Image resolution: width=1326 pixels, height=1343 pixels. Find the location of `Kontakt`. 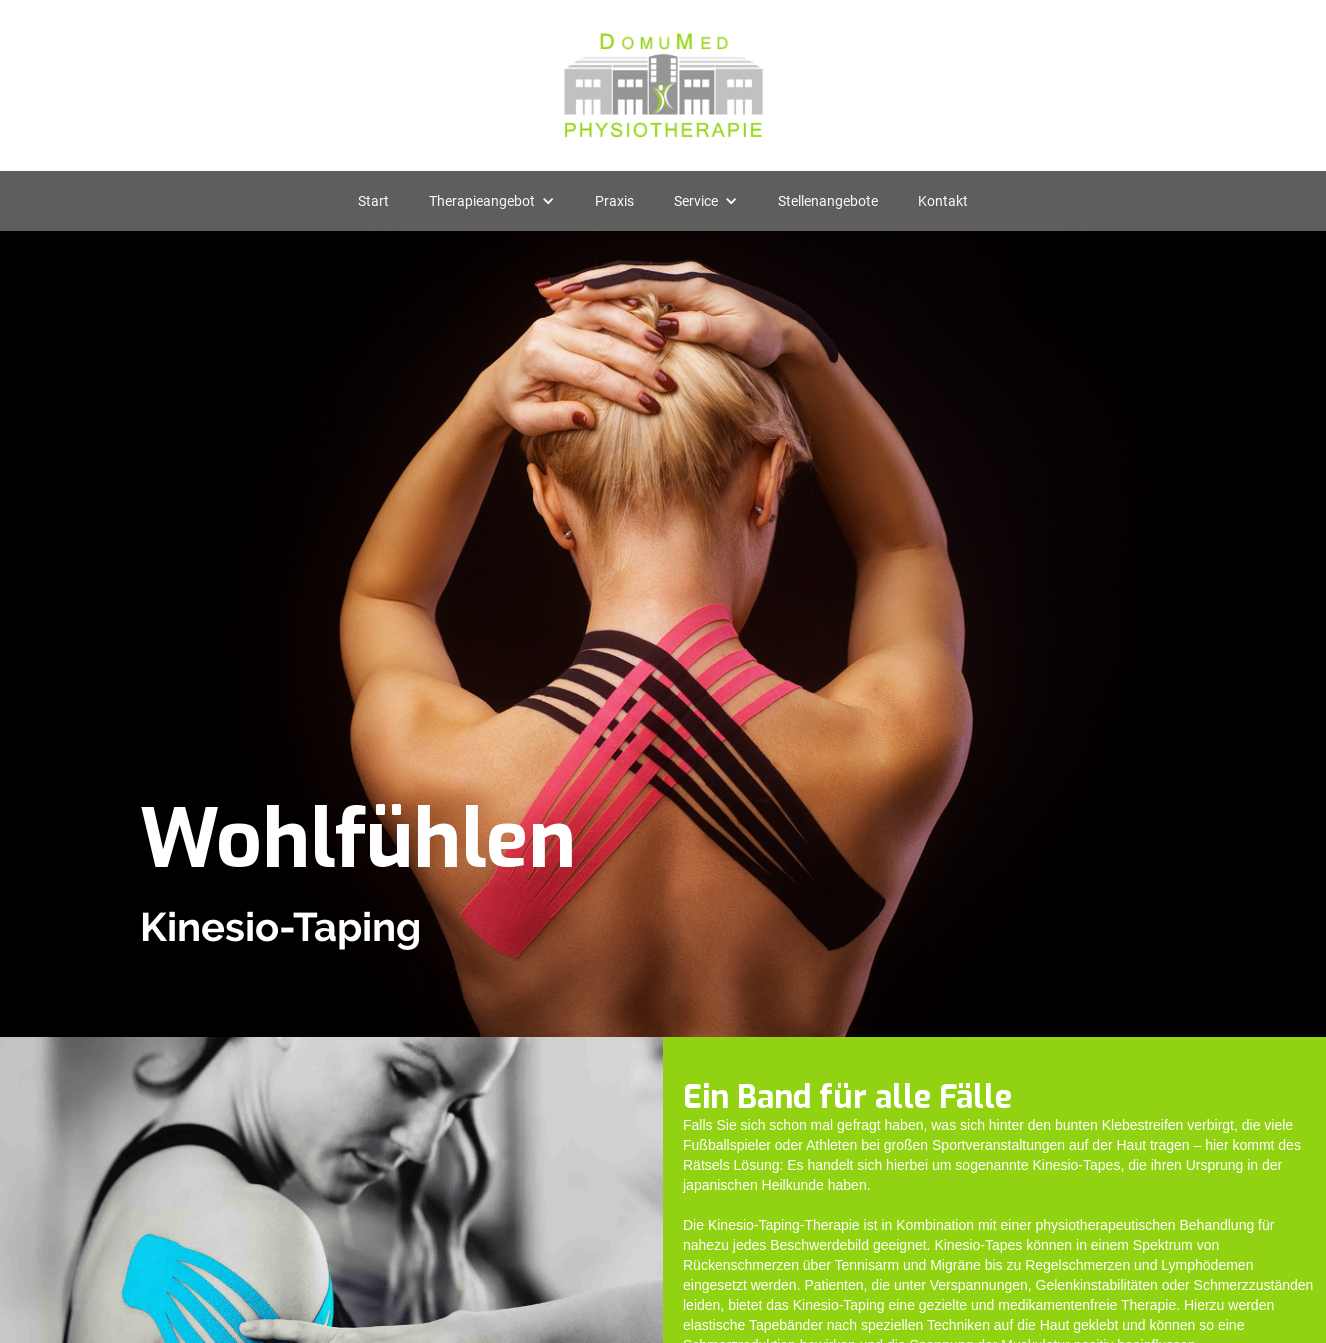

Kontakt is located at coordinates (943, 201).